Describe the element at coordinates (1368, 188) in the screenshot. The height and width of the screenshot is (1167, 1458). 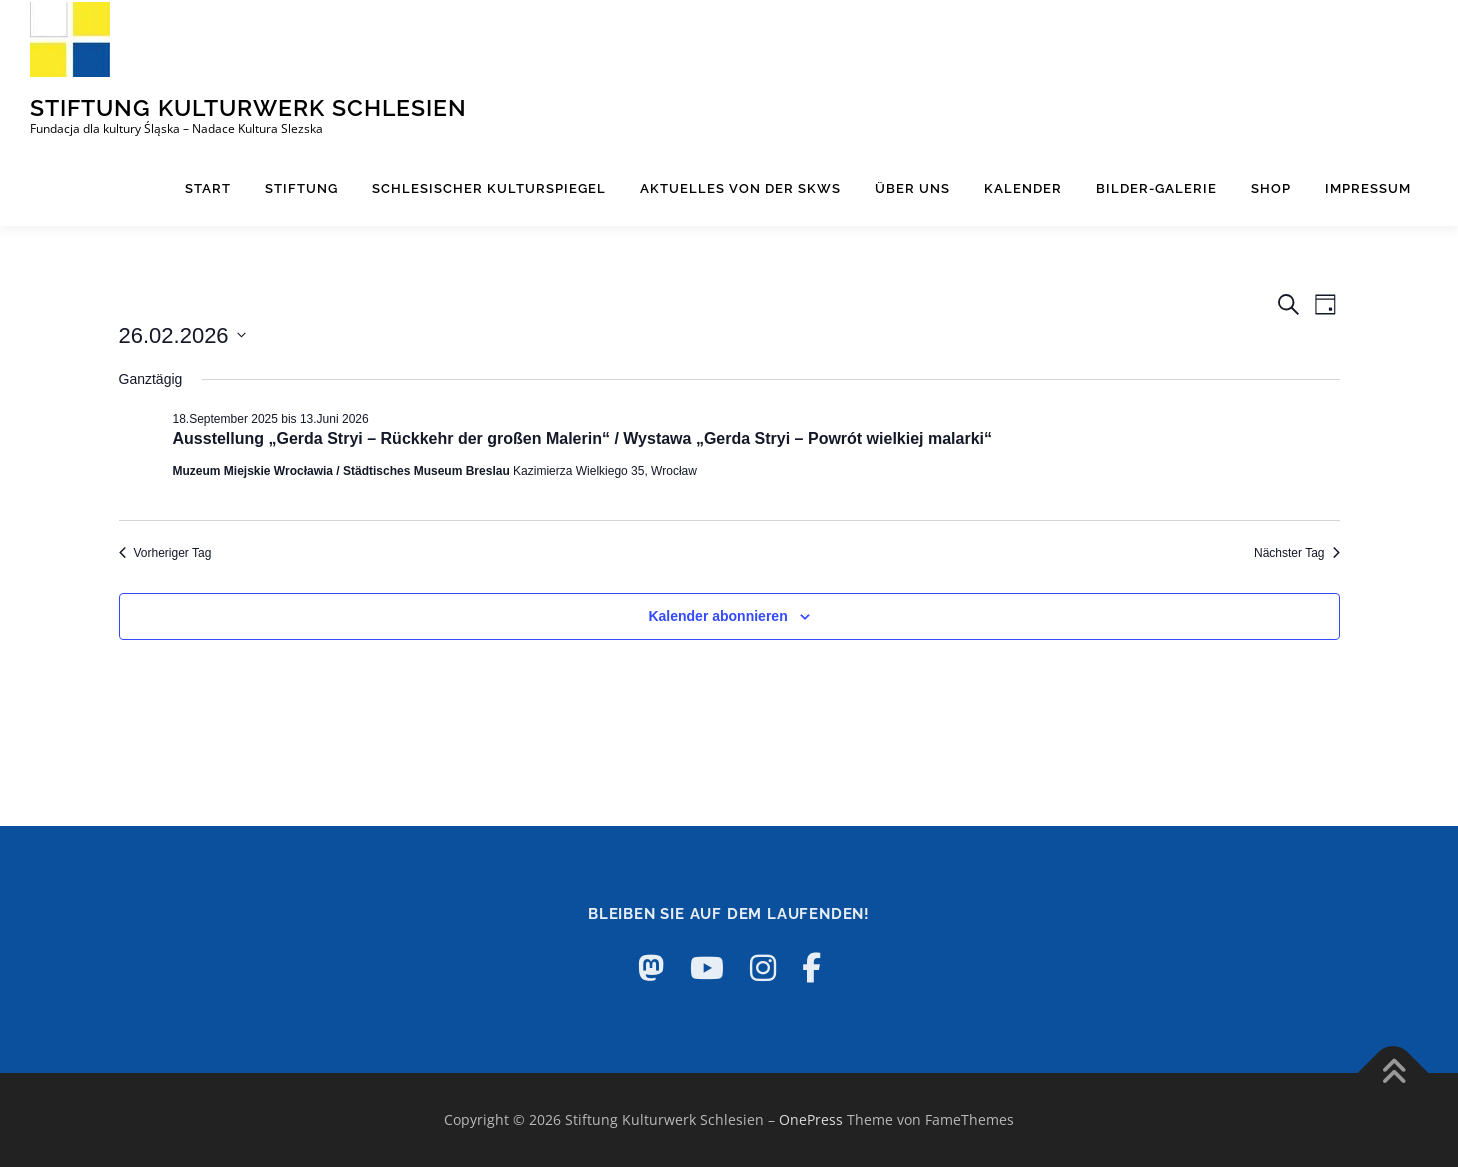
I see `Impressum` at that location.